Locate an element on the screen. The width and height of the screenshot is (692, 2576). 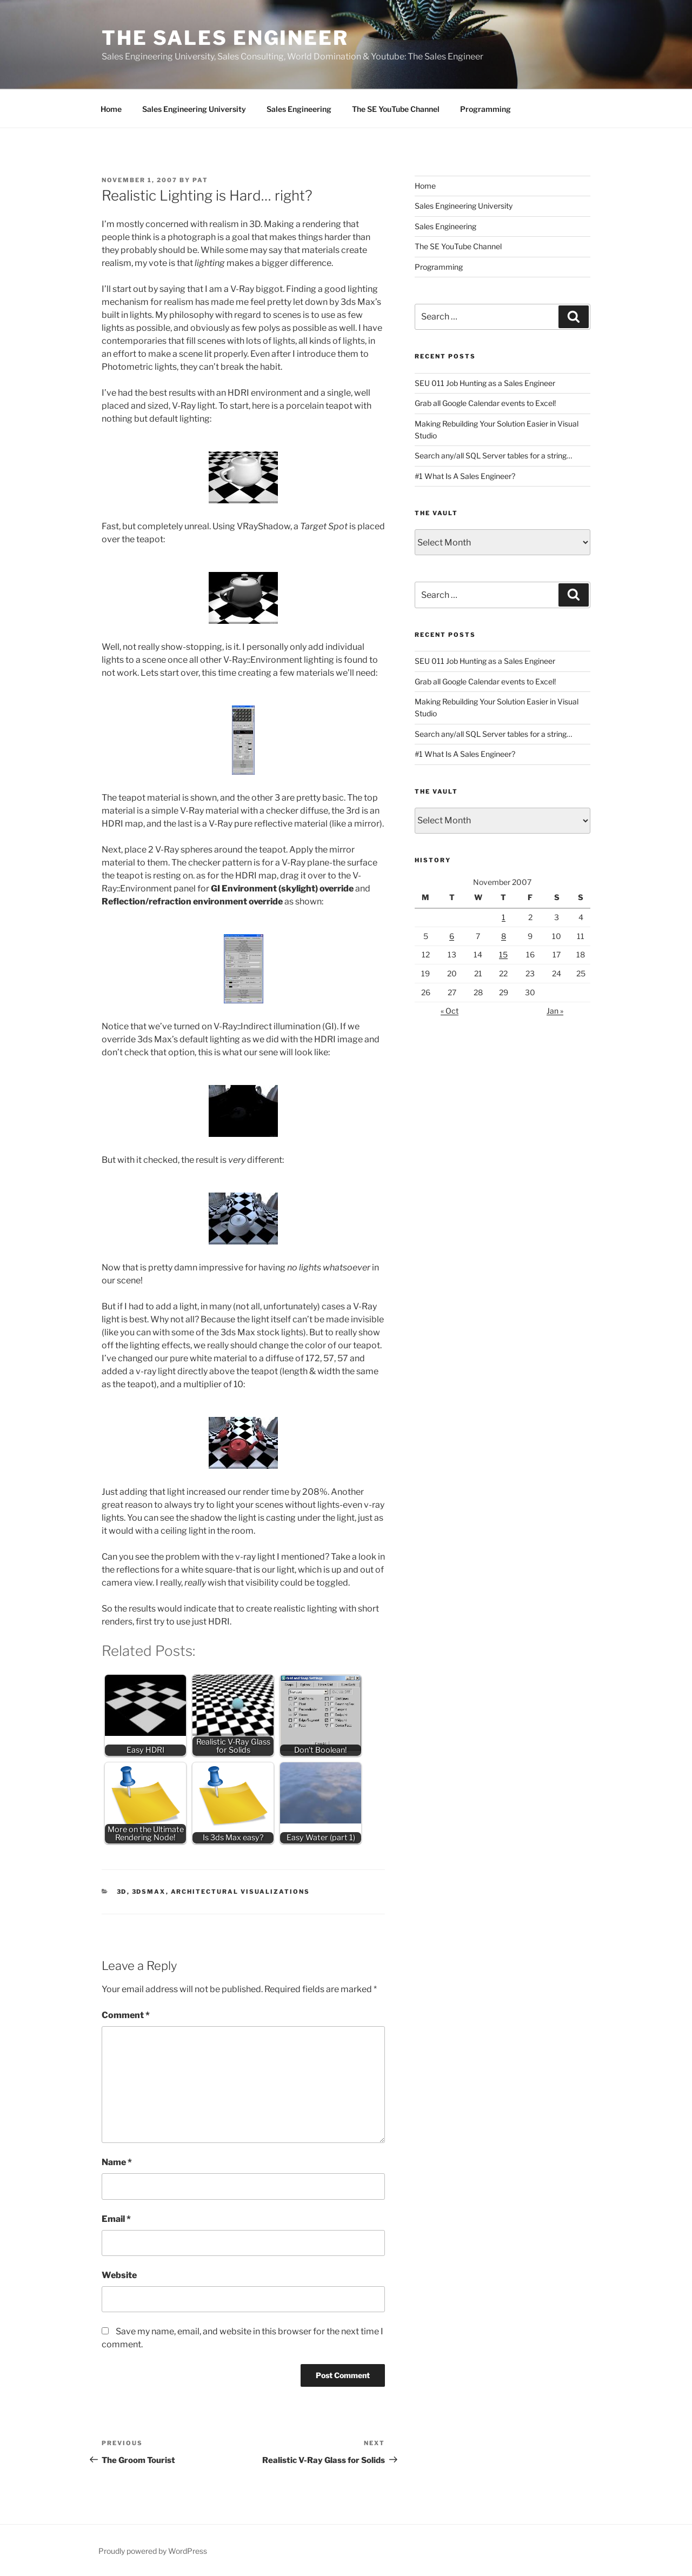
Jan » is located at coordinates (555, 1010).